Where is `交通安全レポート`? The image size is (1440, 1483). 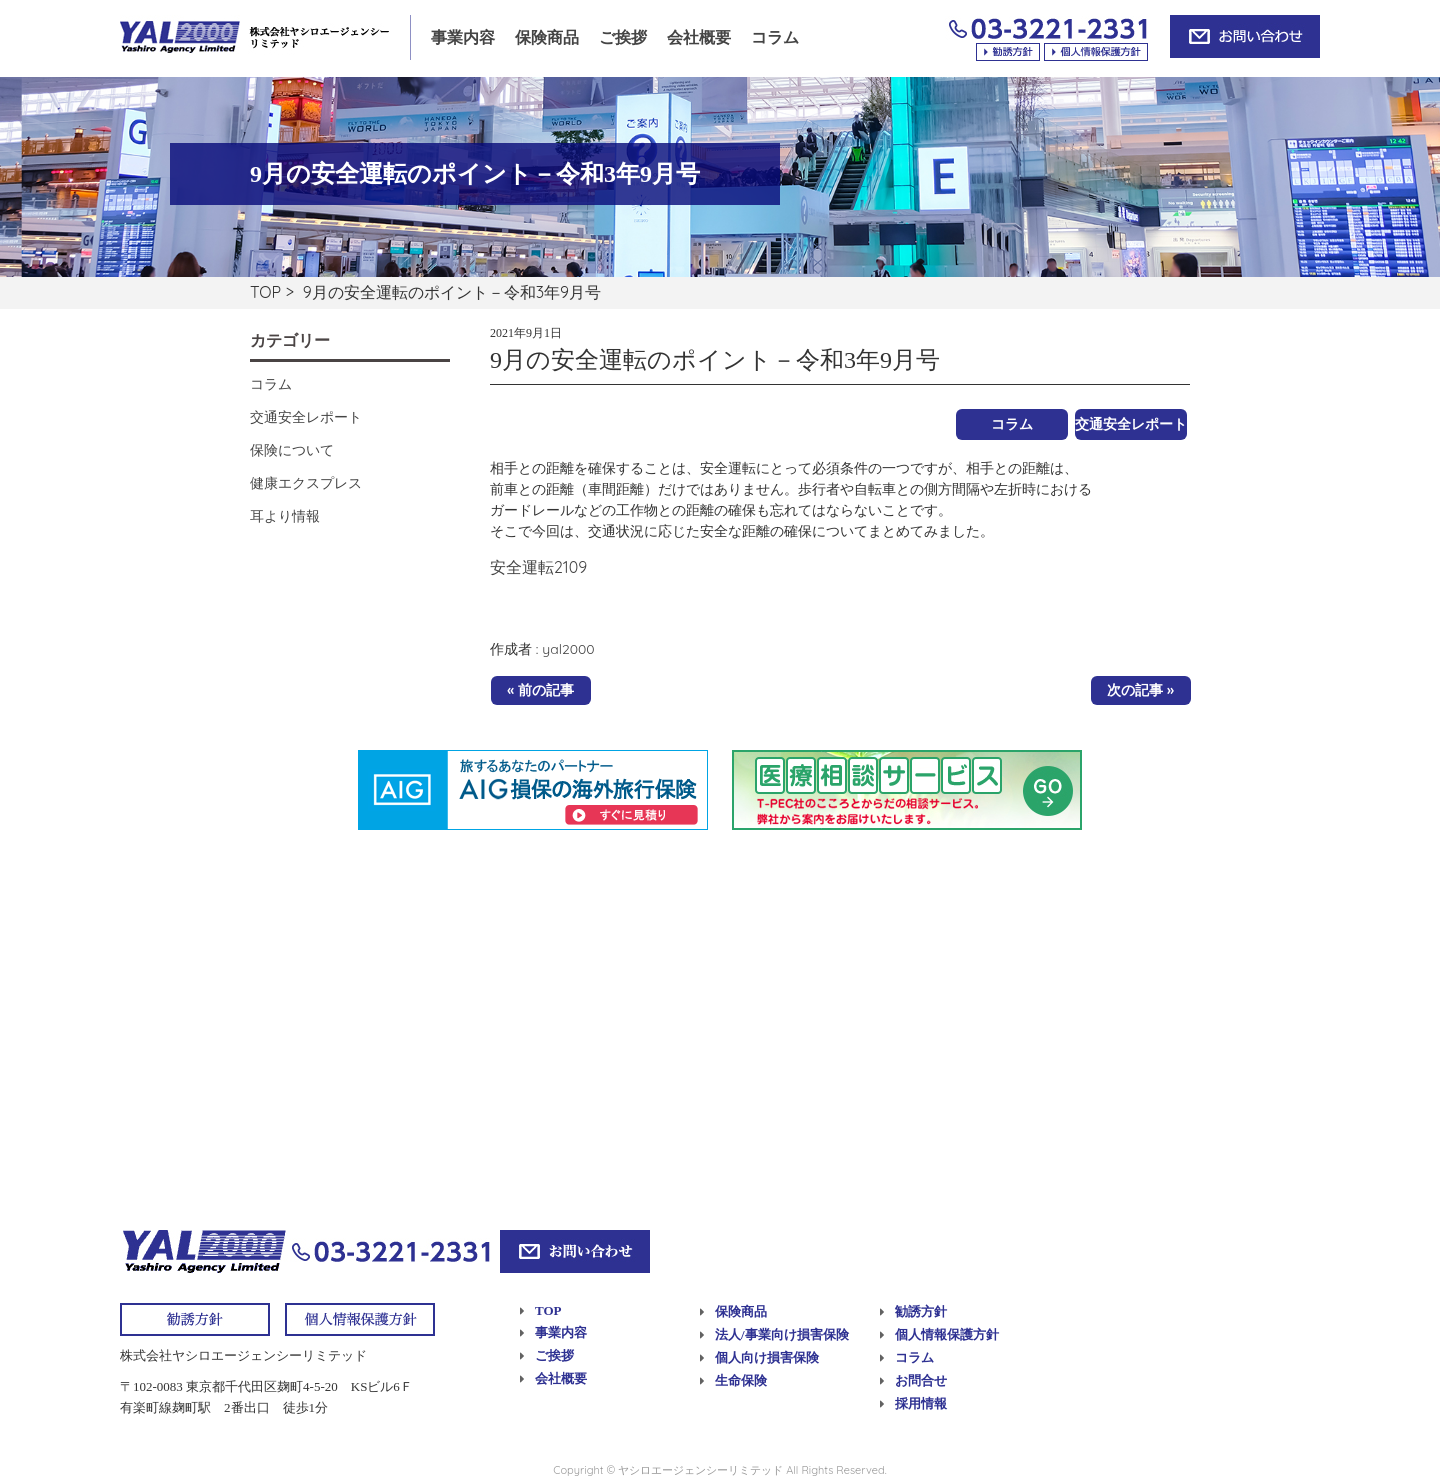 交通安全レポート is located at coordinates (1131, 424).